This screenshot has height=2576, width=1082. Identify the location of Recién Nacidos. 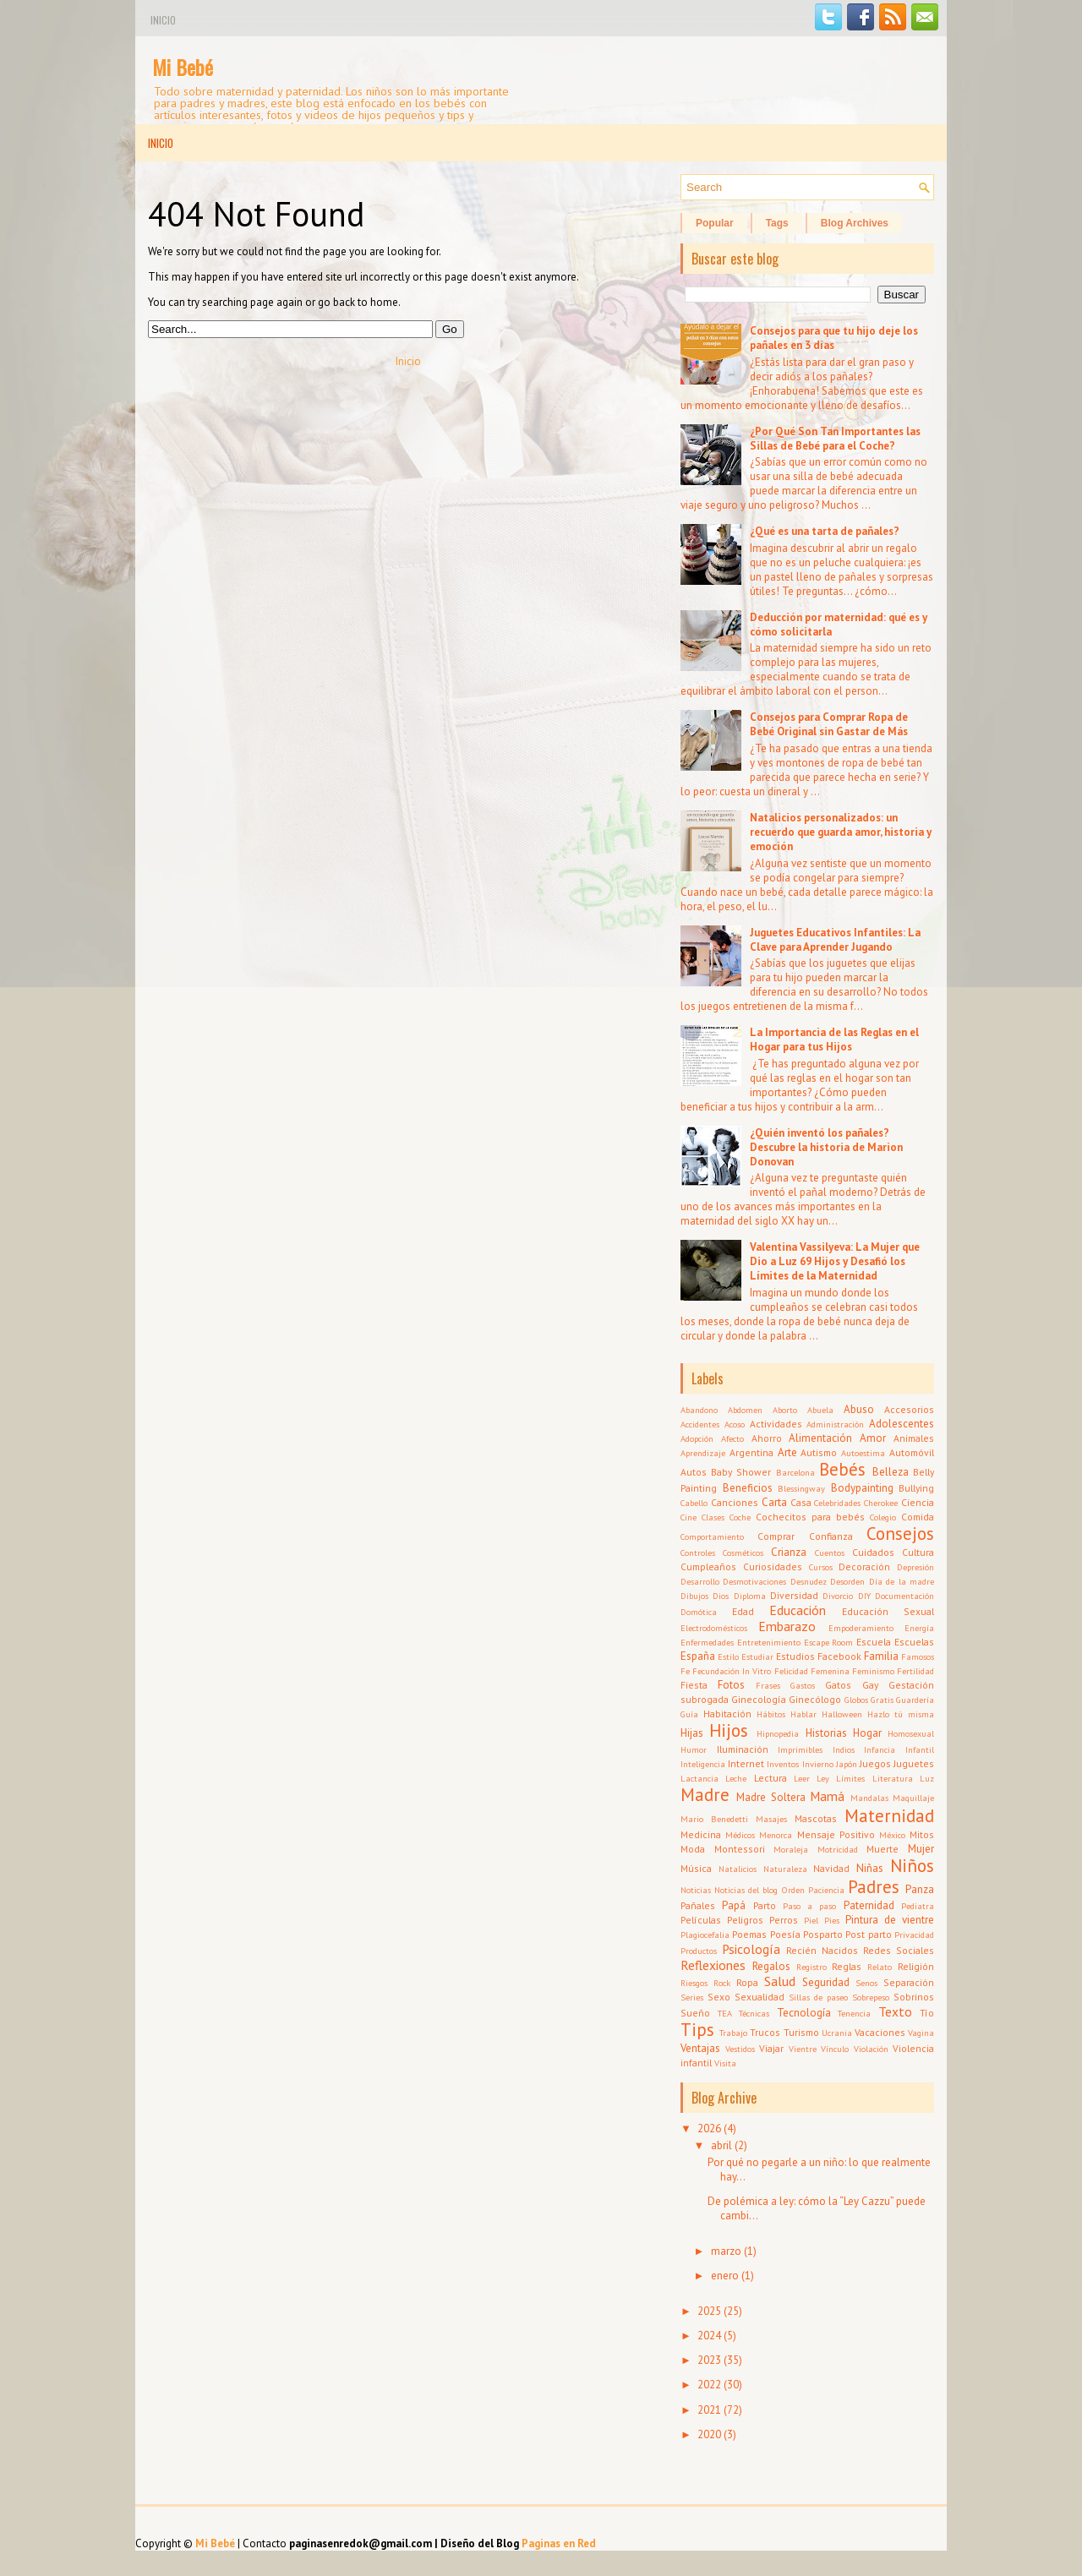
(822, 1950).